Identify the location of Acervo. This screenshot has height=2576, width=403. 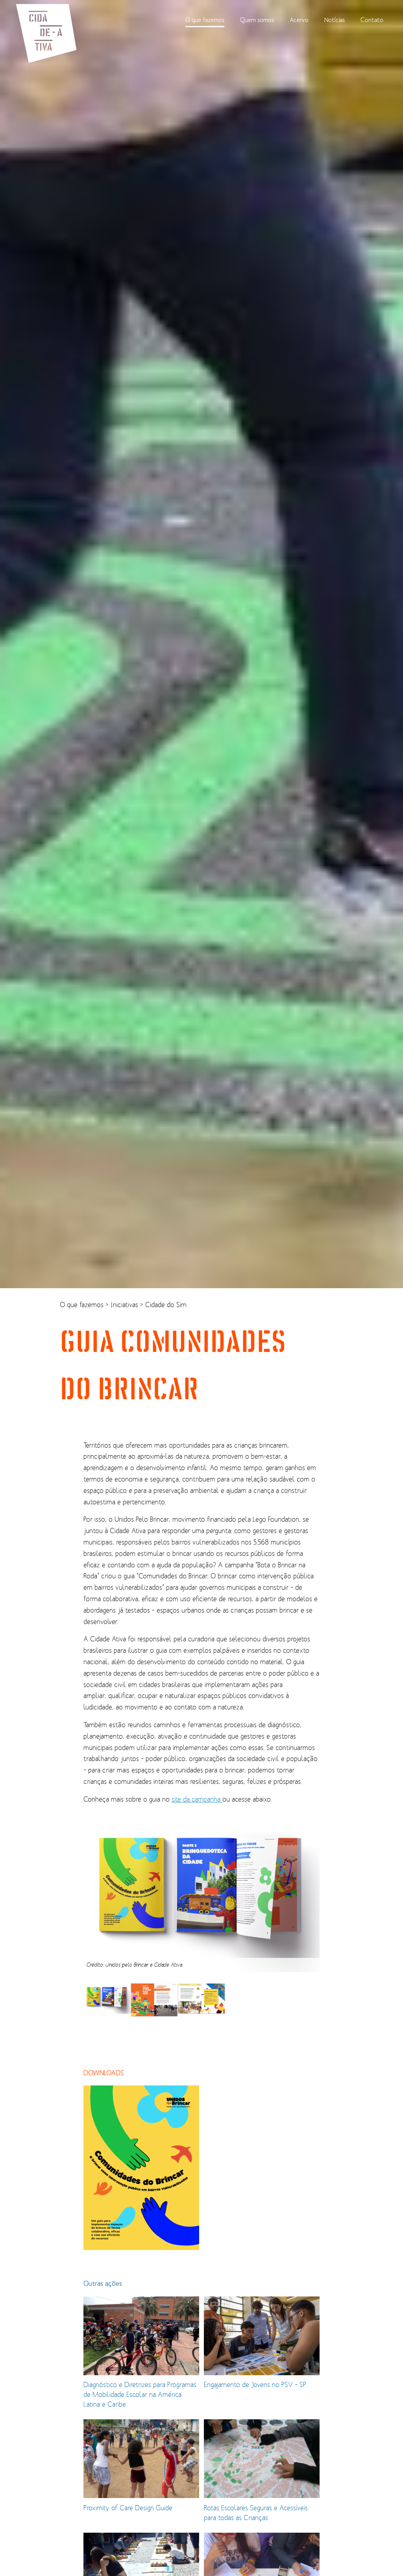
(299, 20).